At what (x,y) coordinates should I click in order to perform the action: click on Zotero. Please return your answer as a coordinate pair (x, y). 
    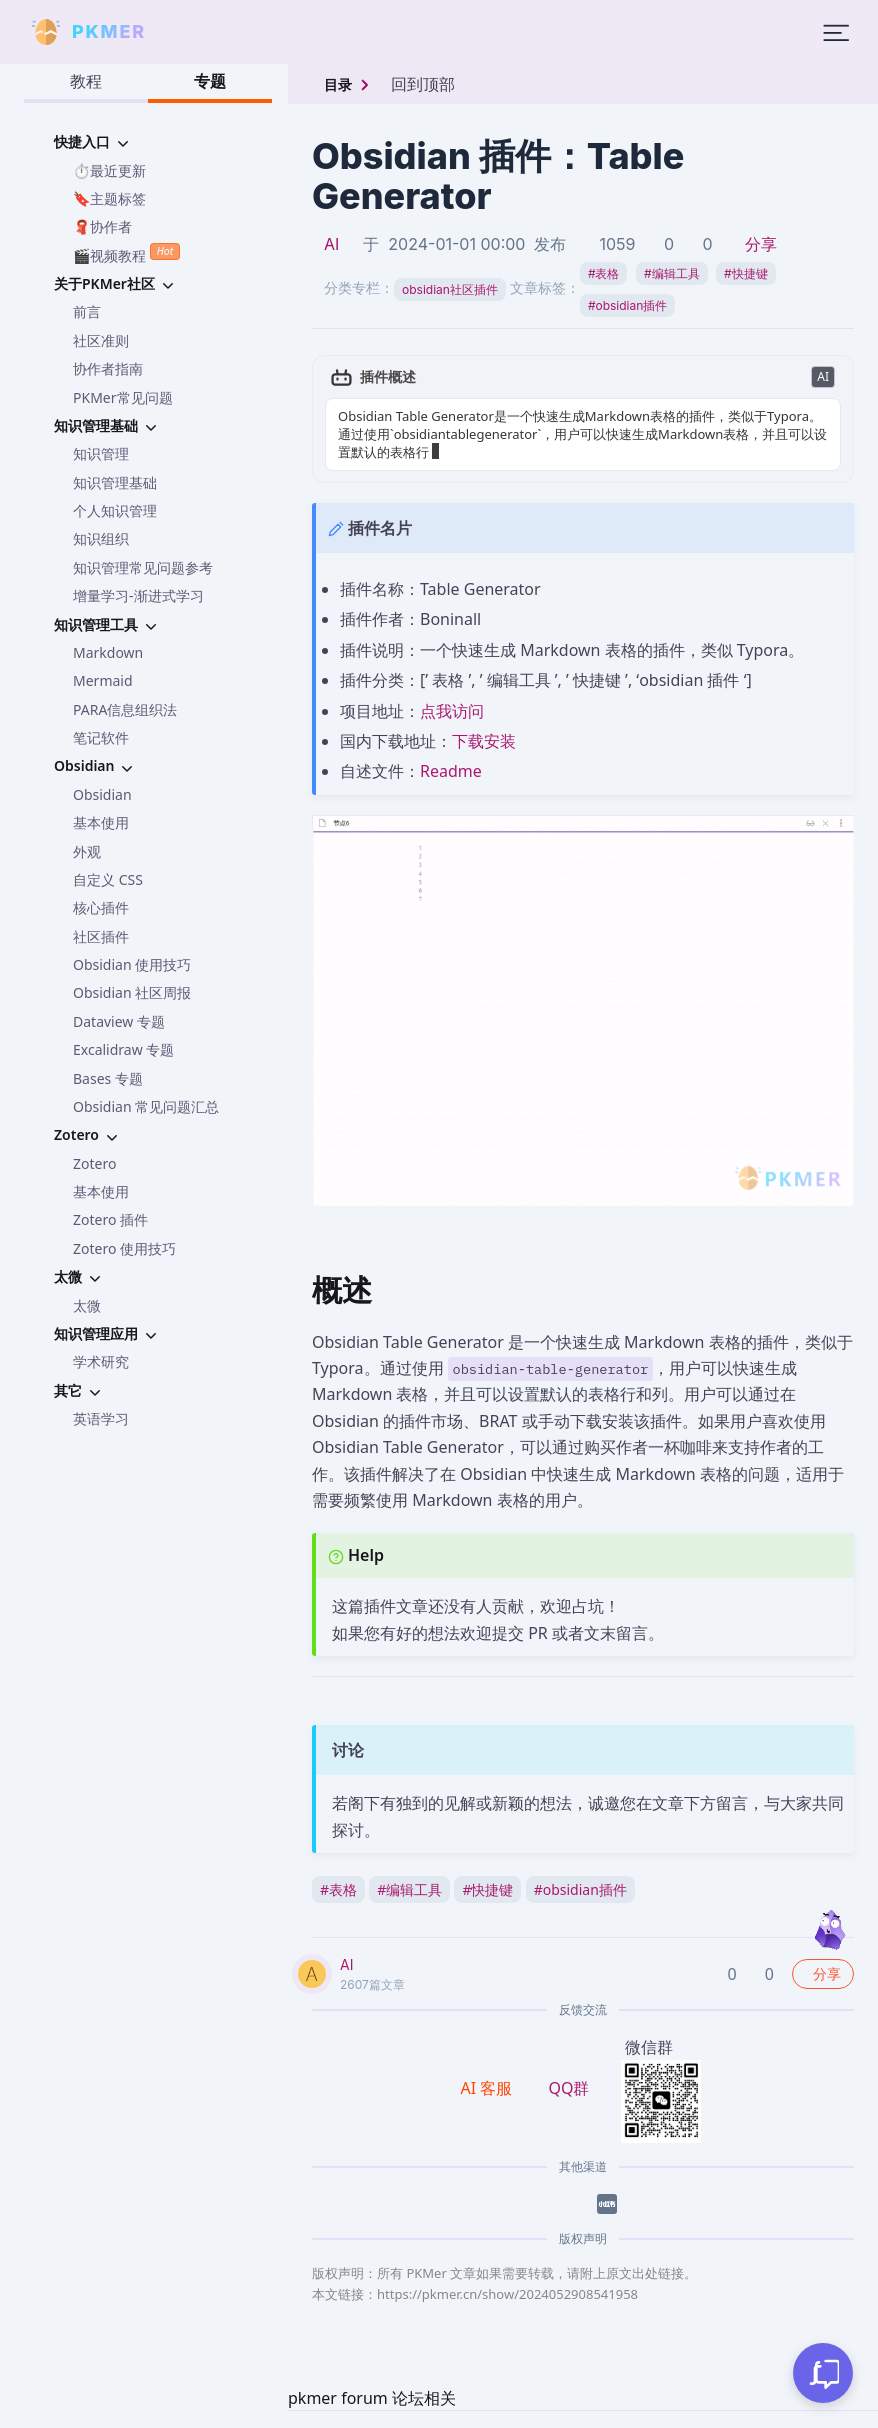
    Looking at the image, I should click on (94, 1163).